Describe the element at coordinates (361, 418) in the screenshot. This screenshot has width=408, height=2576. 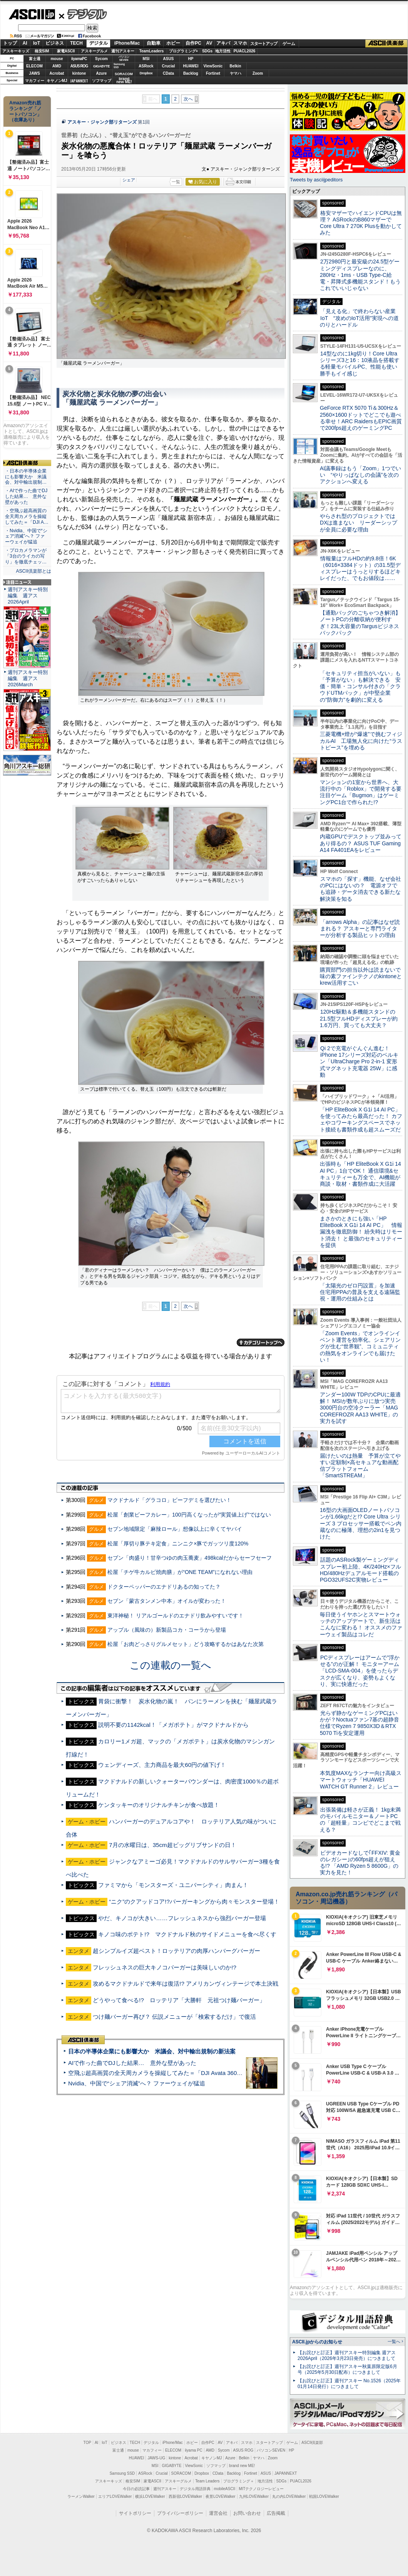
I see `GeForce RTX 5070 Ti＆300Hz＆2560×1600ドットでどこでも遊べる幸せ！ARC RaidersもEPIC画質で200fps超えのゲーミングPC` at that location.